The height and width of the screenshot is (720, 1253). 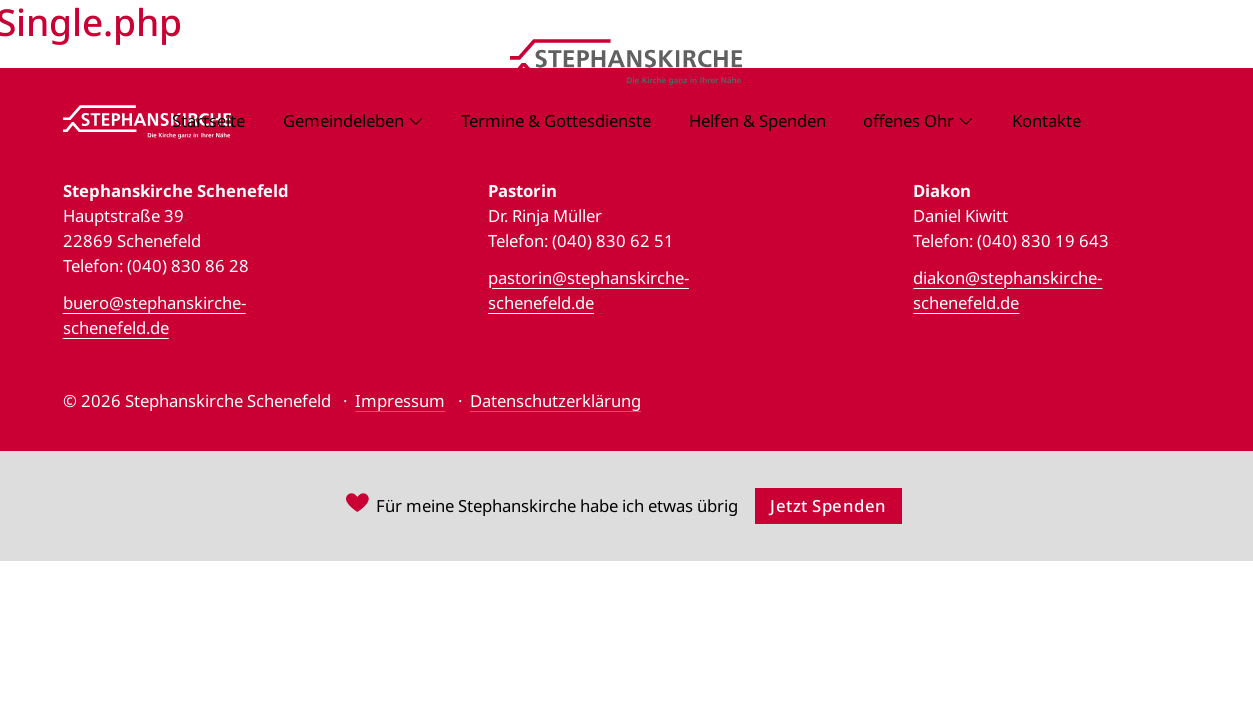 I want to click on offenes Ohr, so click(x=908, y=120).